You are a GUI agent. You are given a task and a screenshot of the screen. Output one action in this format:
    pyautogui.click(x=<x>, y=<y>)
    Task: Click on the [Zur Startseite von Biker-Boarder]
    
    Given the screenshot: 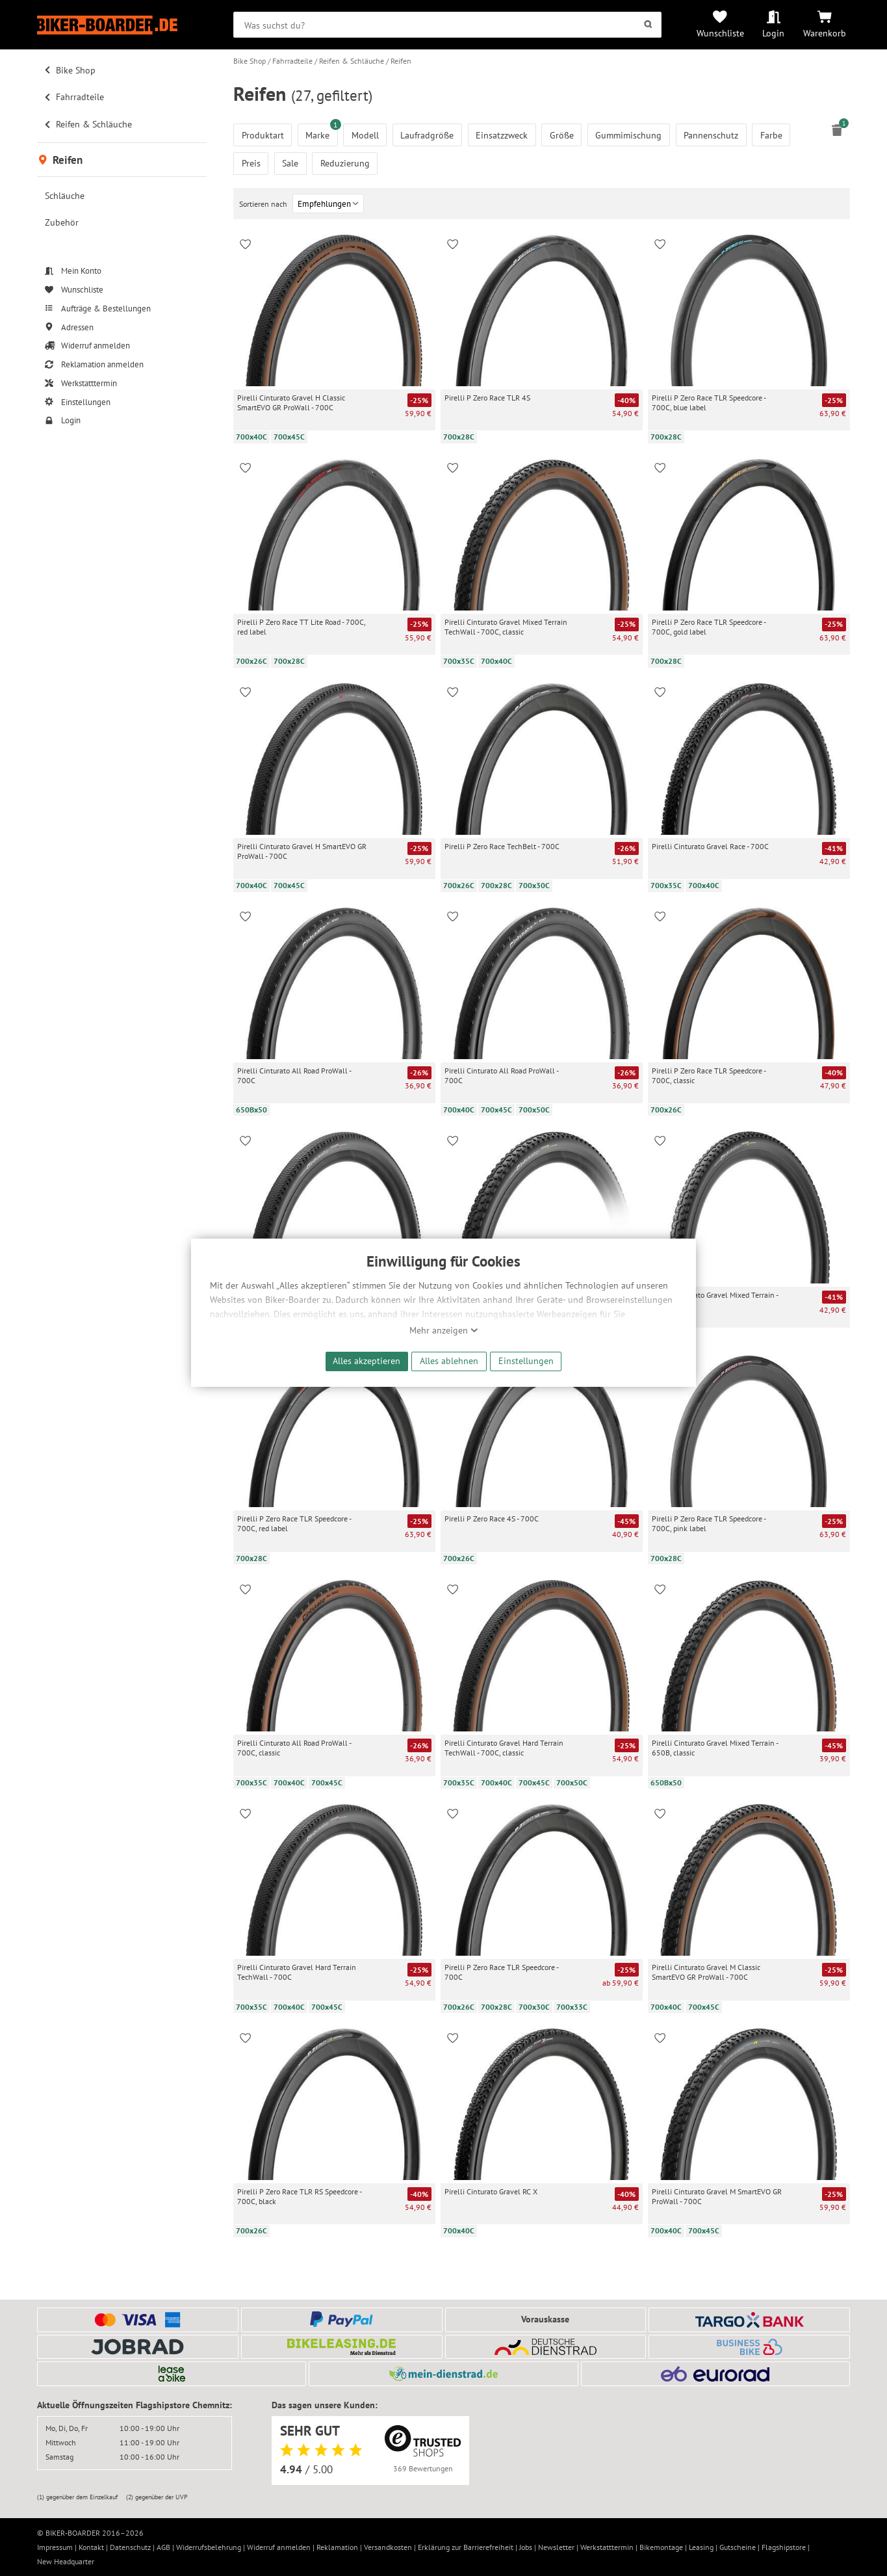 What is the action you would take?
    pyautogui.click(x=122, y=25)
    